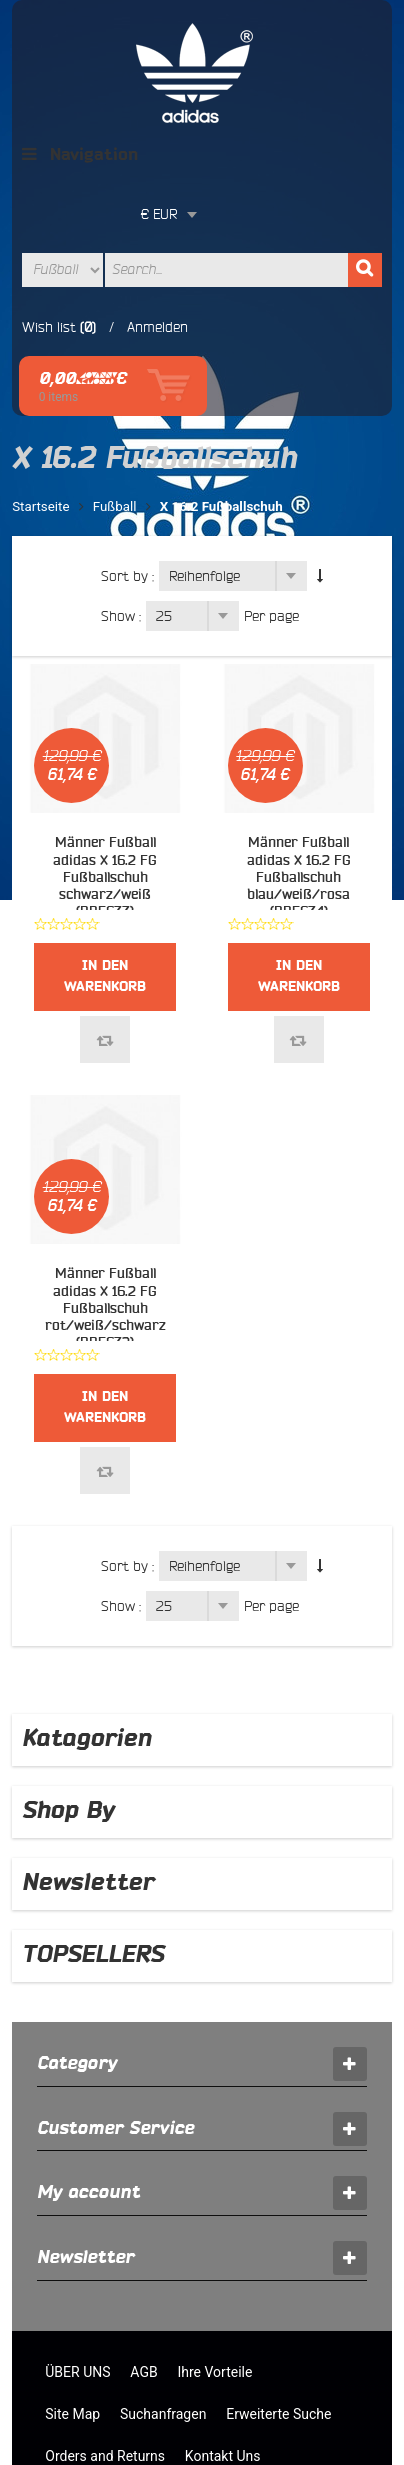  What do you see at coordinates (49, 268) in the screenshot?
I see `Wish list` at bounding box center [49, 268].